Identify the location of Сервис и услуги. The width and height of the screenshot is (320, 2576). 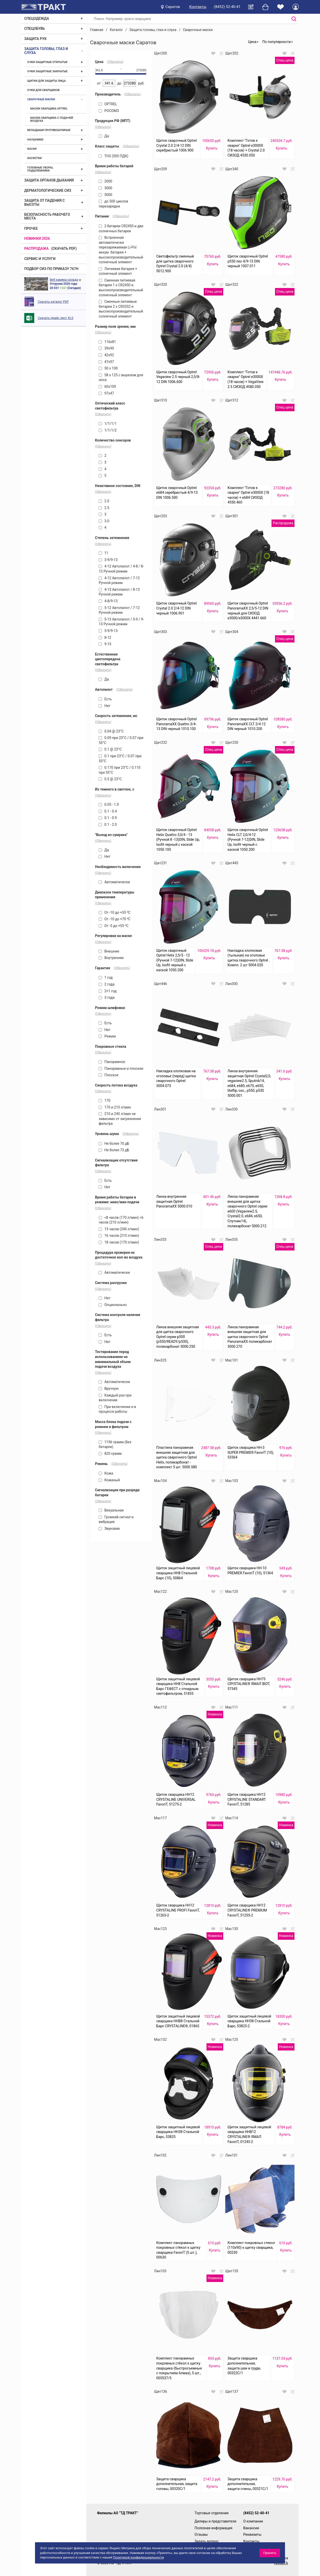
(40, 259).